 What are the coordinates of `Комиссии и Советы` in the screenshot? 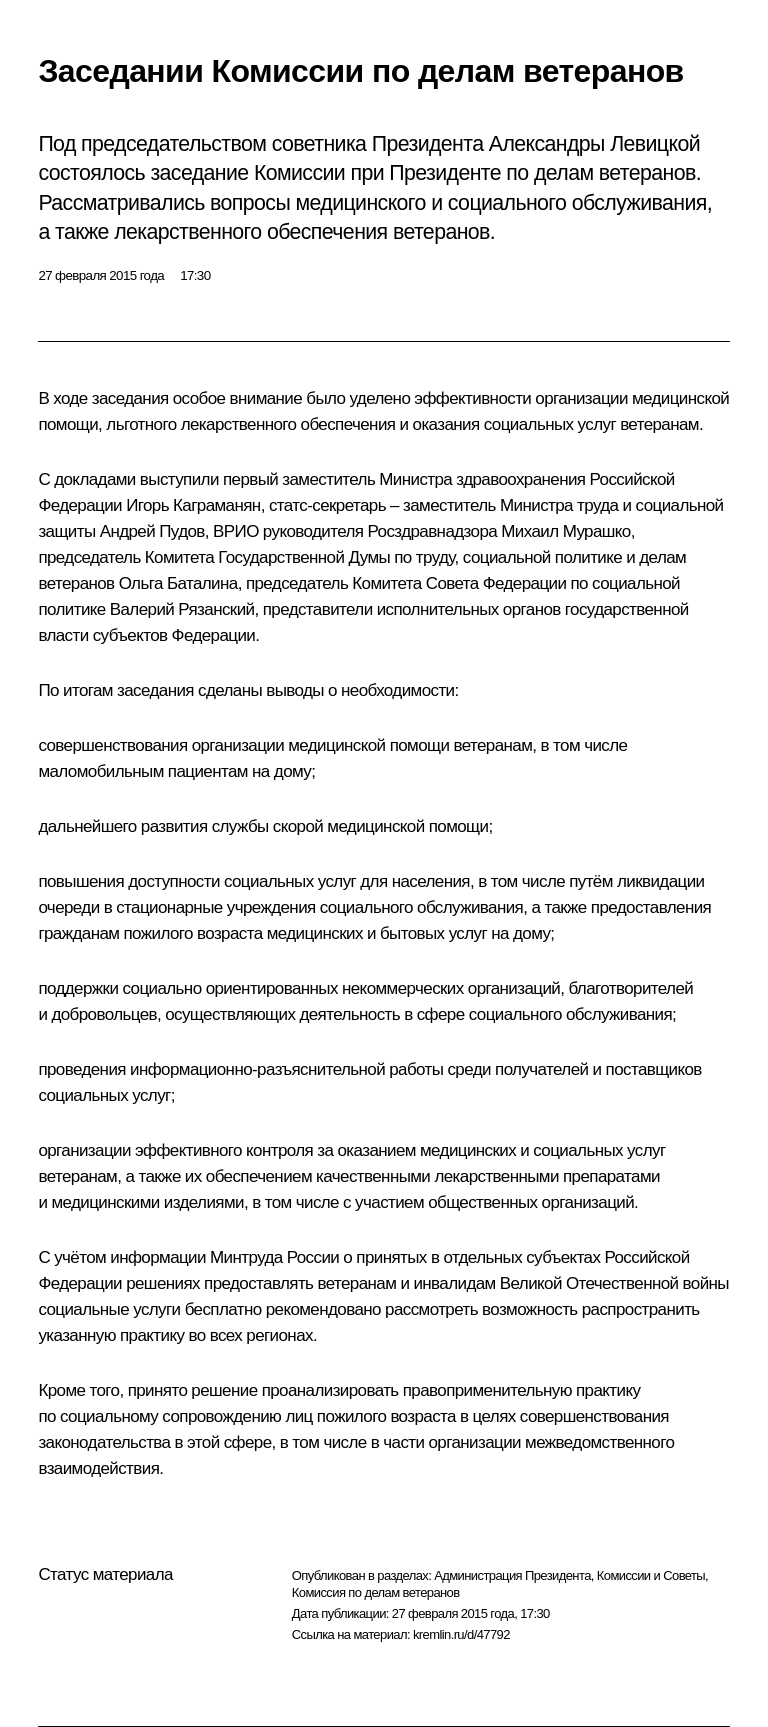 It's located at (651, 1575).